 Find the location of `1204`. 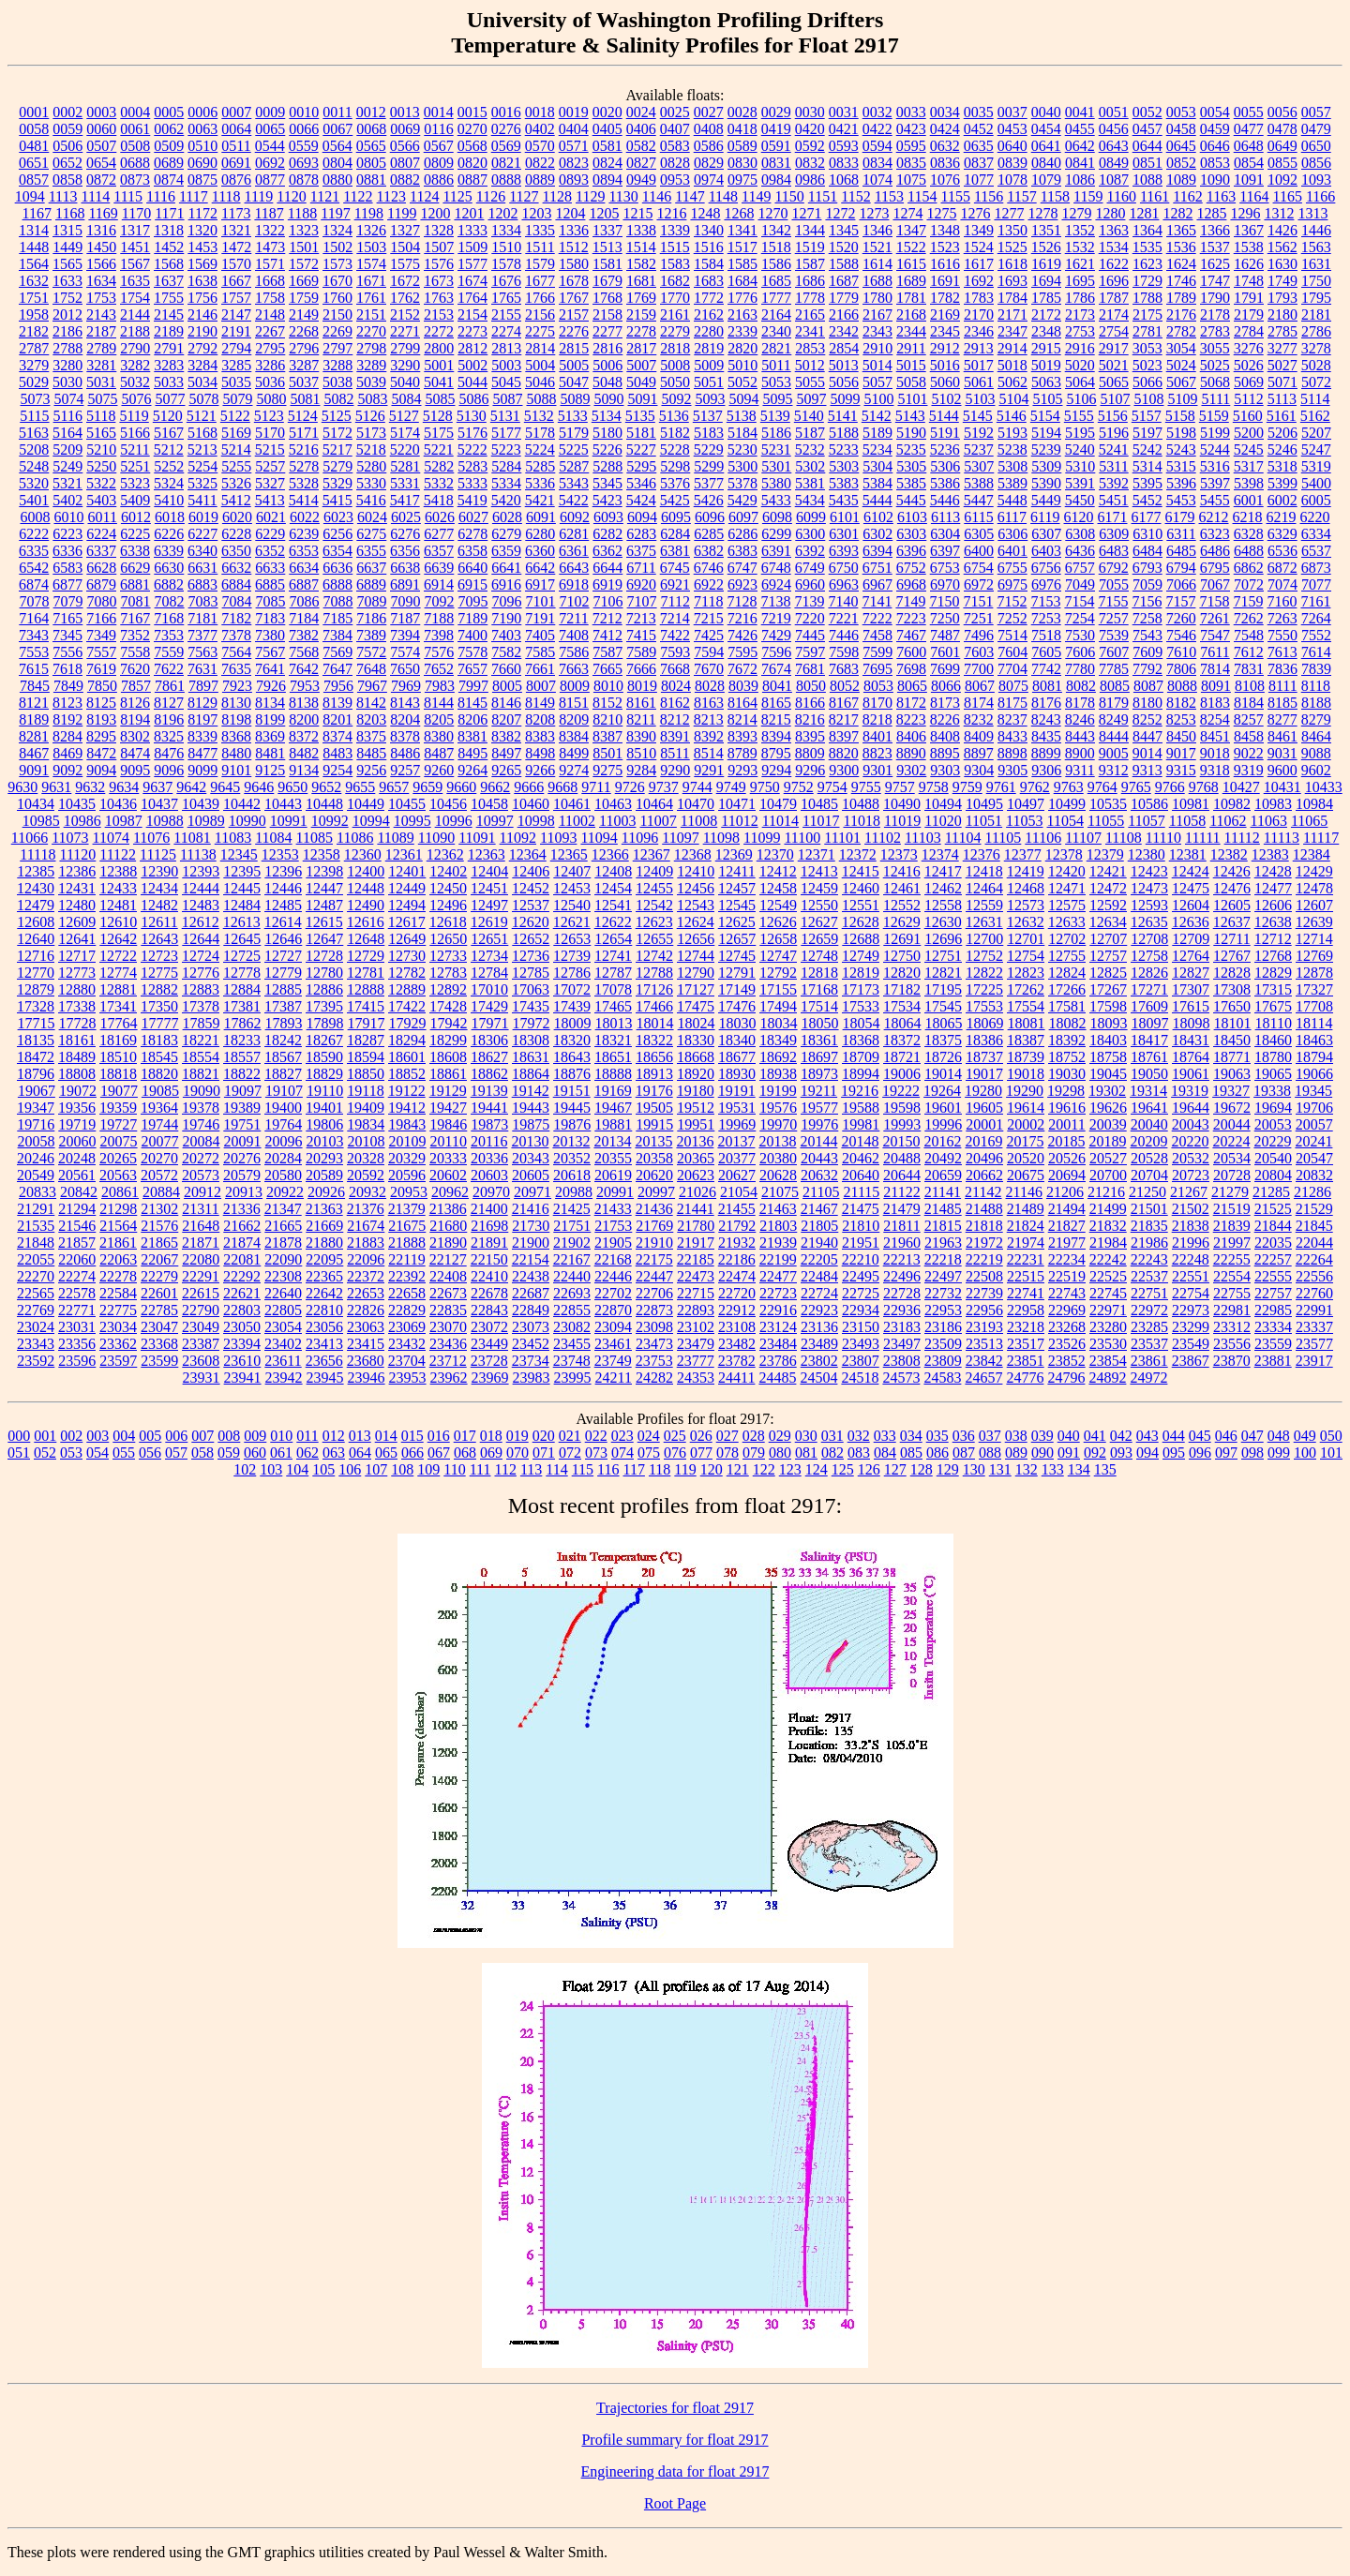

1204 is located at coordinates (570, 213).